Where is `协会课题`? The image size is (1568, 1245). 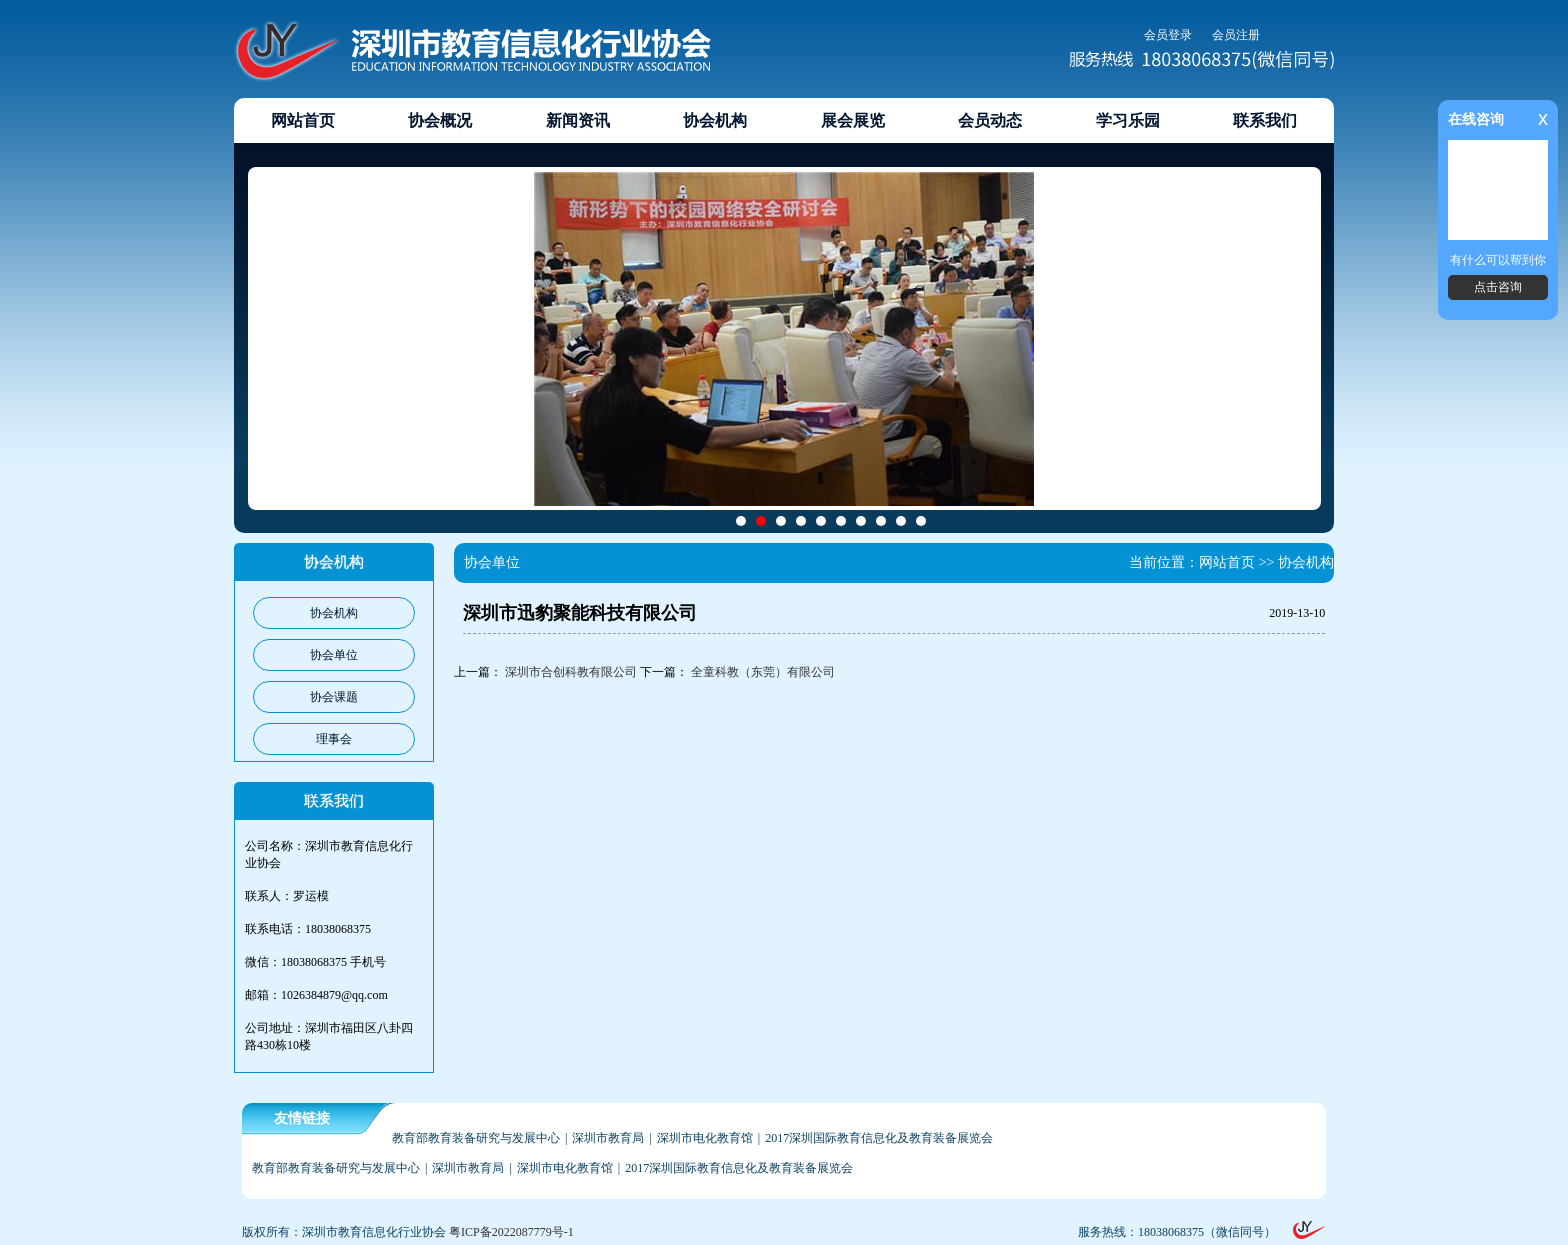 协会课题 is located at coordinates (334, 697).